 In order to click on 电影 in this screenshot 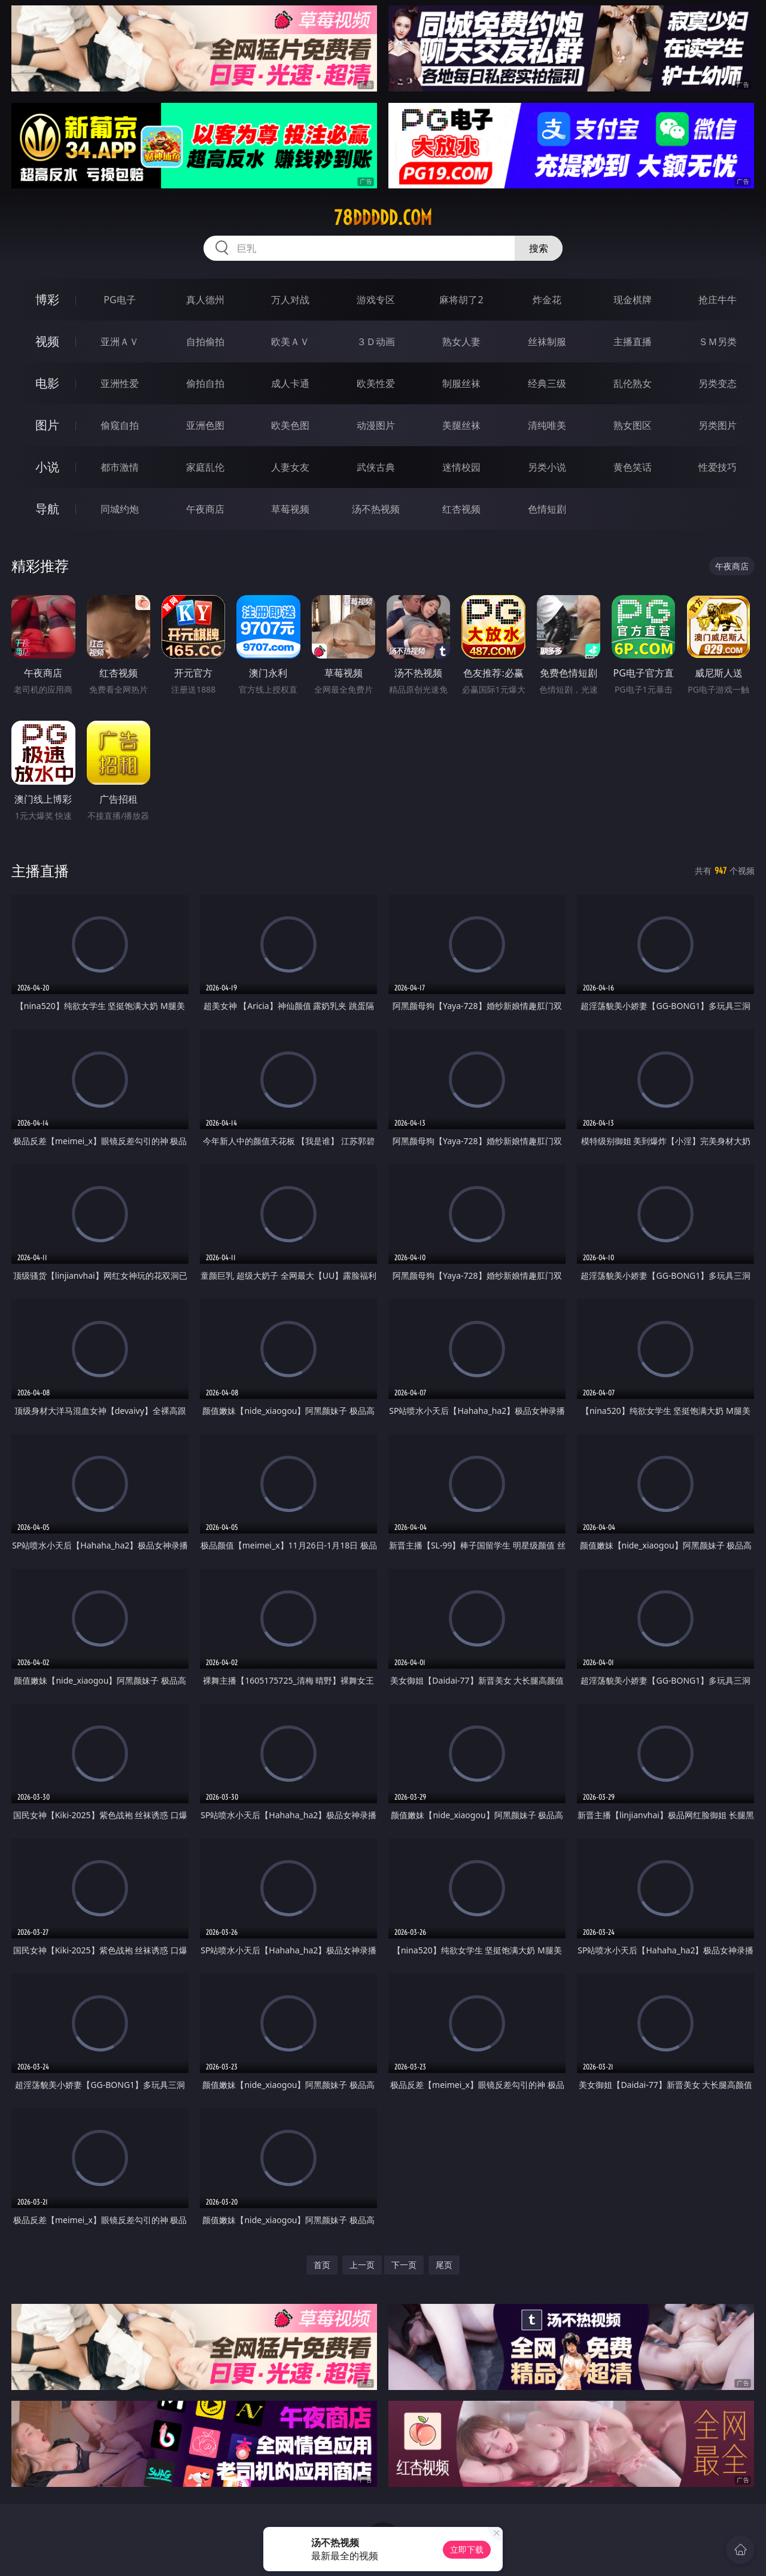, I will do `click(47, 383)`.